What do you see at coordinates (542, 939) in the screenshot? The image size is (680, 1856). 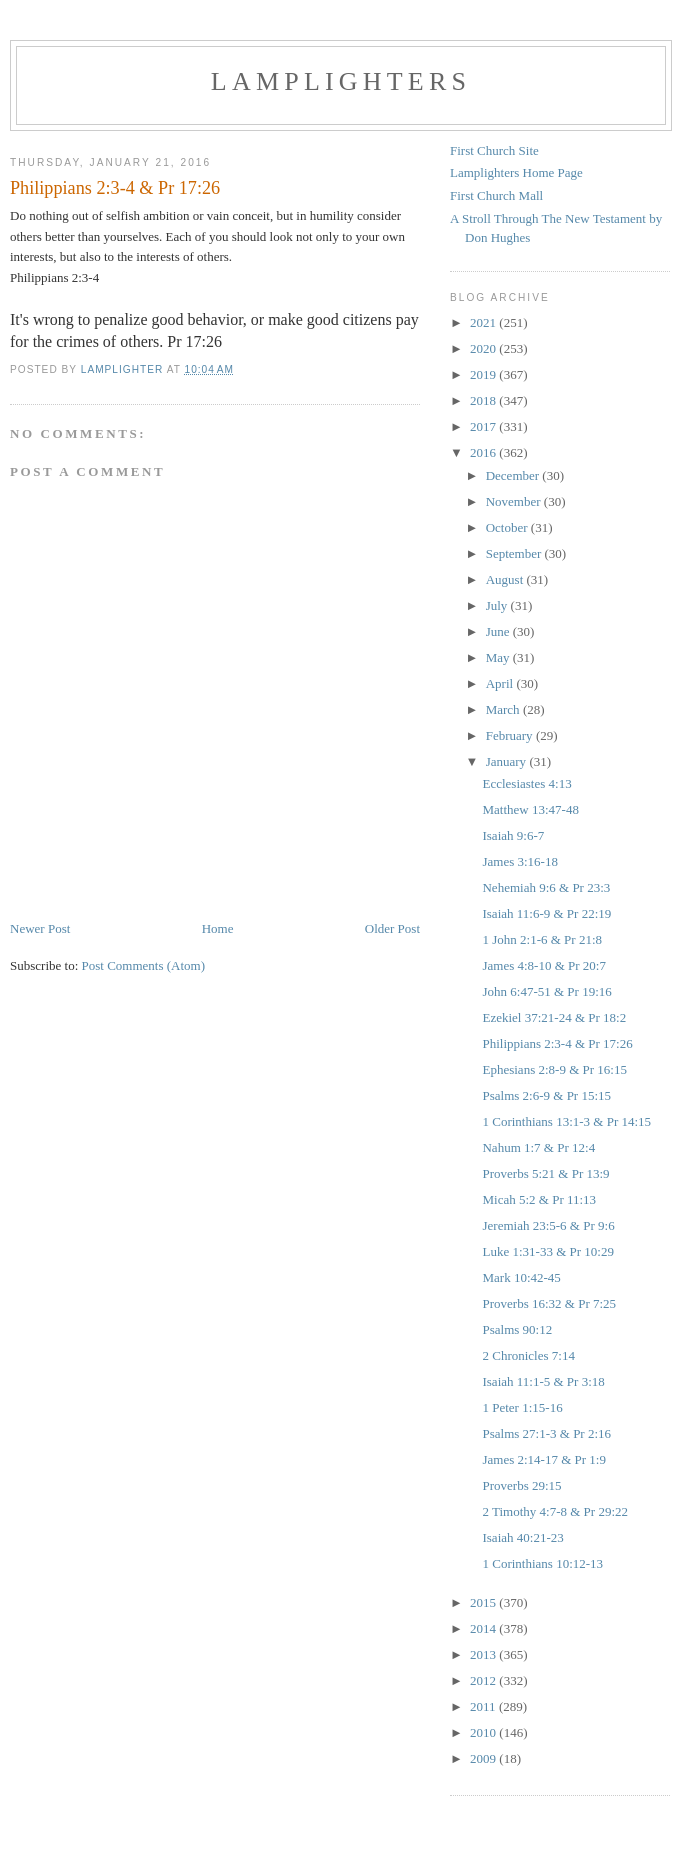 I see `1 John 2:1-6 & Pr 21:8` at bounding box center [542, 939].